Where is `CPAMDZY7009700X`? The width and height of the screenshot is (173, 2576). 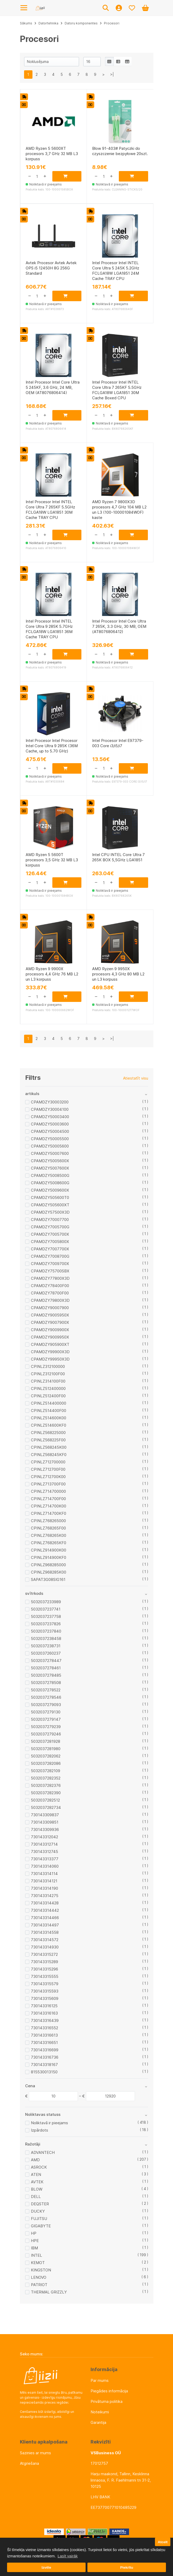
CPAMDZY7009700X is located at coordinates (50, 1263).